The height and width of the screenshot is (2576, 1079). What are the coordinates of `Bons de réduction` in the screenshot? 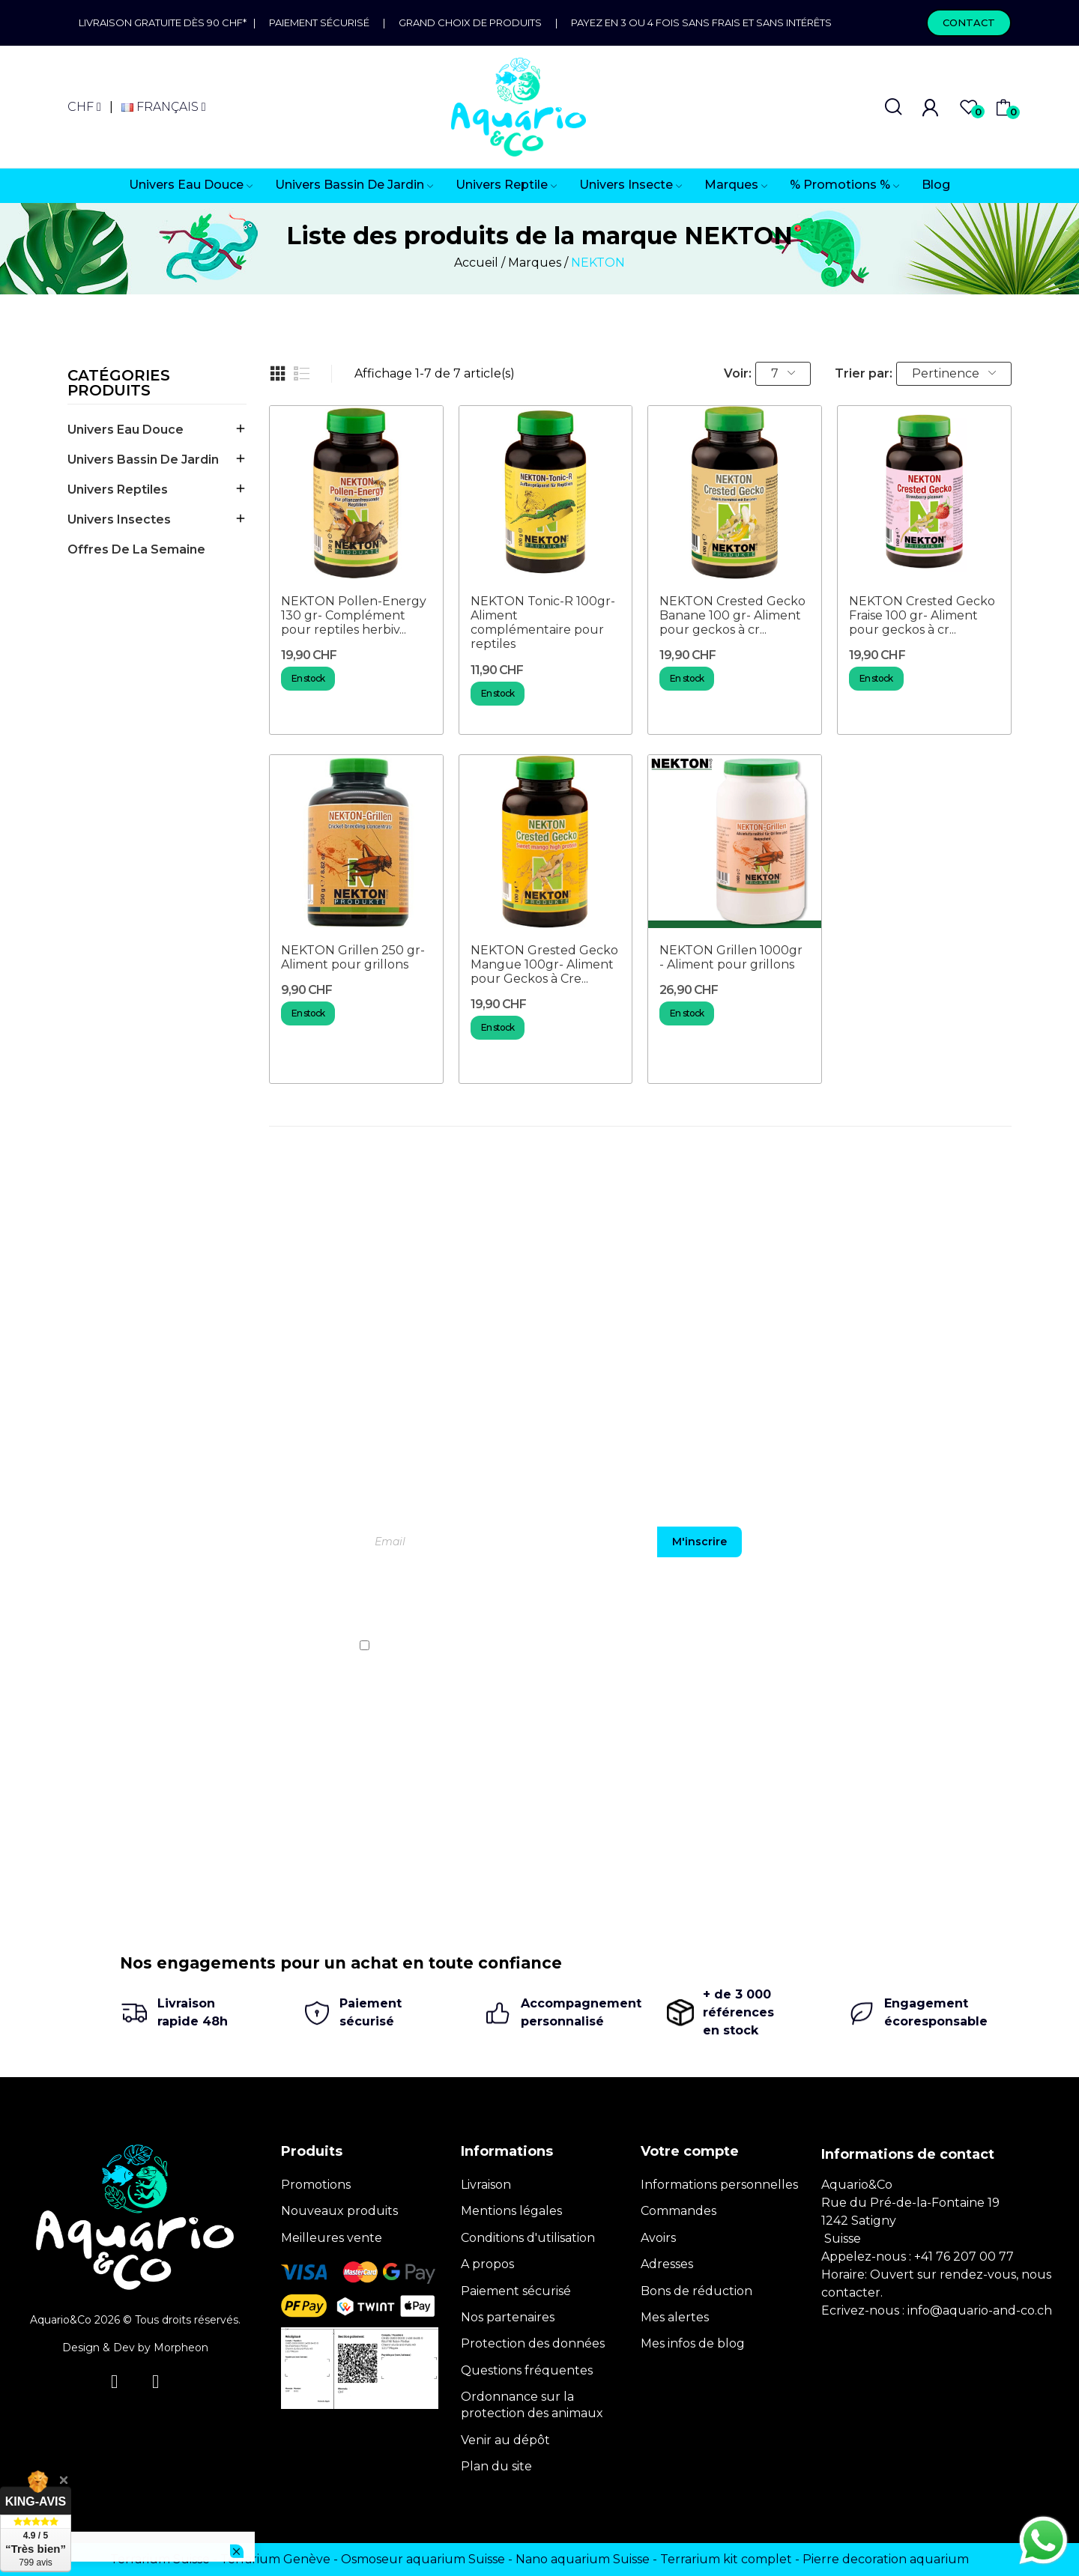 It's located at (696, 2291).